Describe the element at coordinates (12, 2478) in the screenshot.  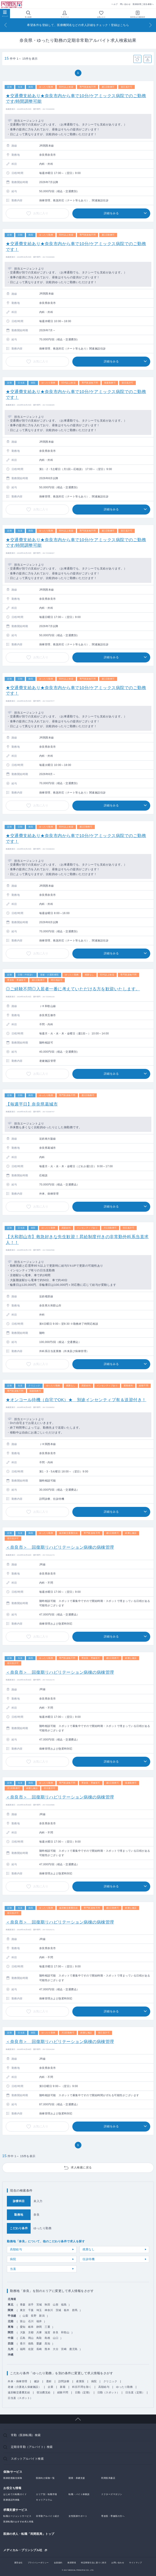
I see `医師賠償責任保険` at that location.